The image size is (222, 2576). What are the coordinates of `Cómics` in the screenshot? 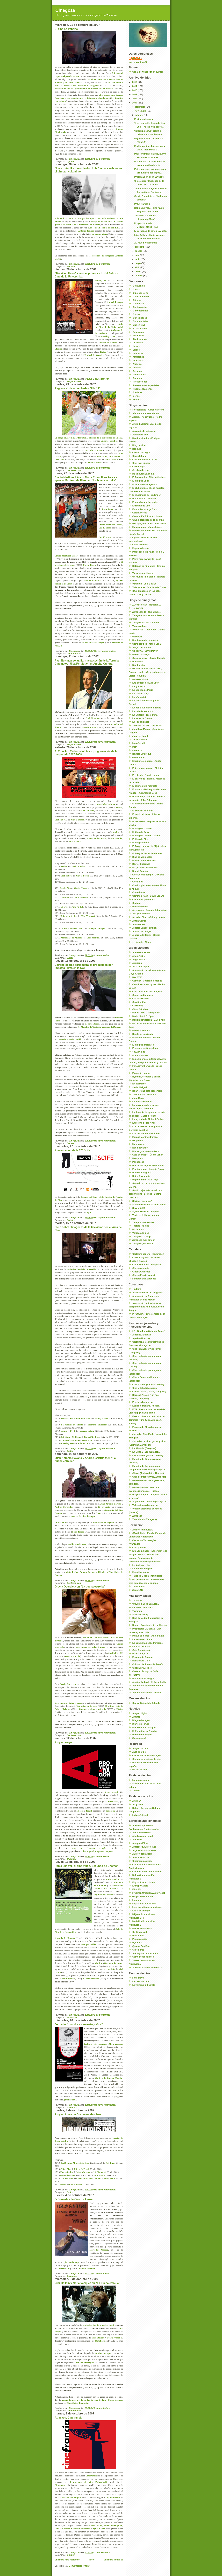 It's located at (137, 300).